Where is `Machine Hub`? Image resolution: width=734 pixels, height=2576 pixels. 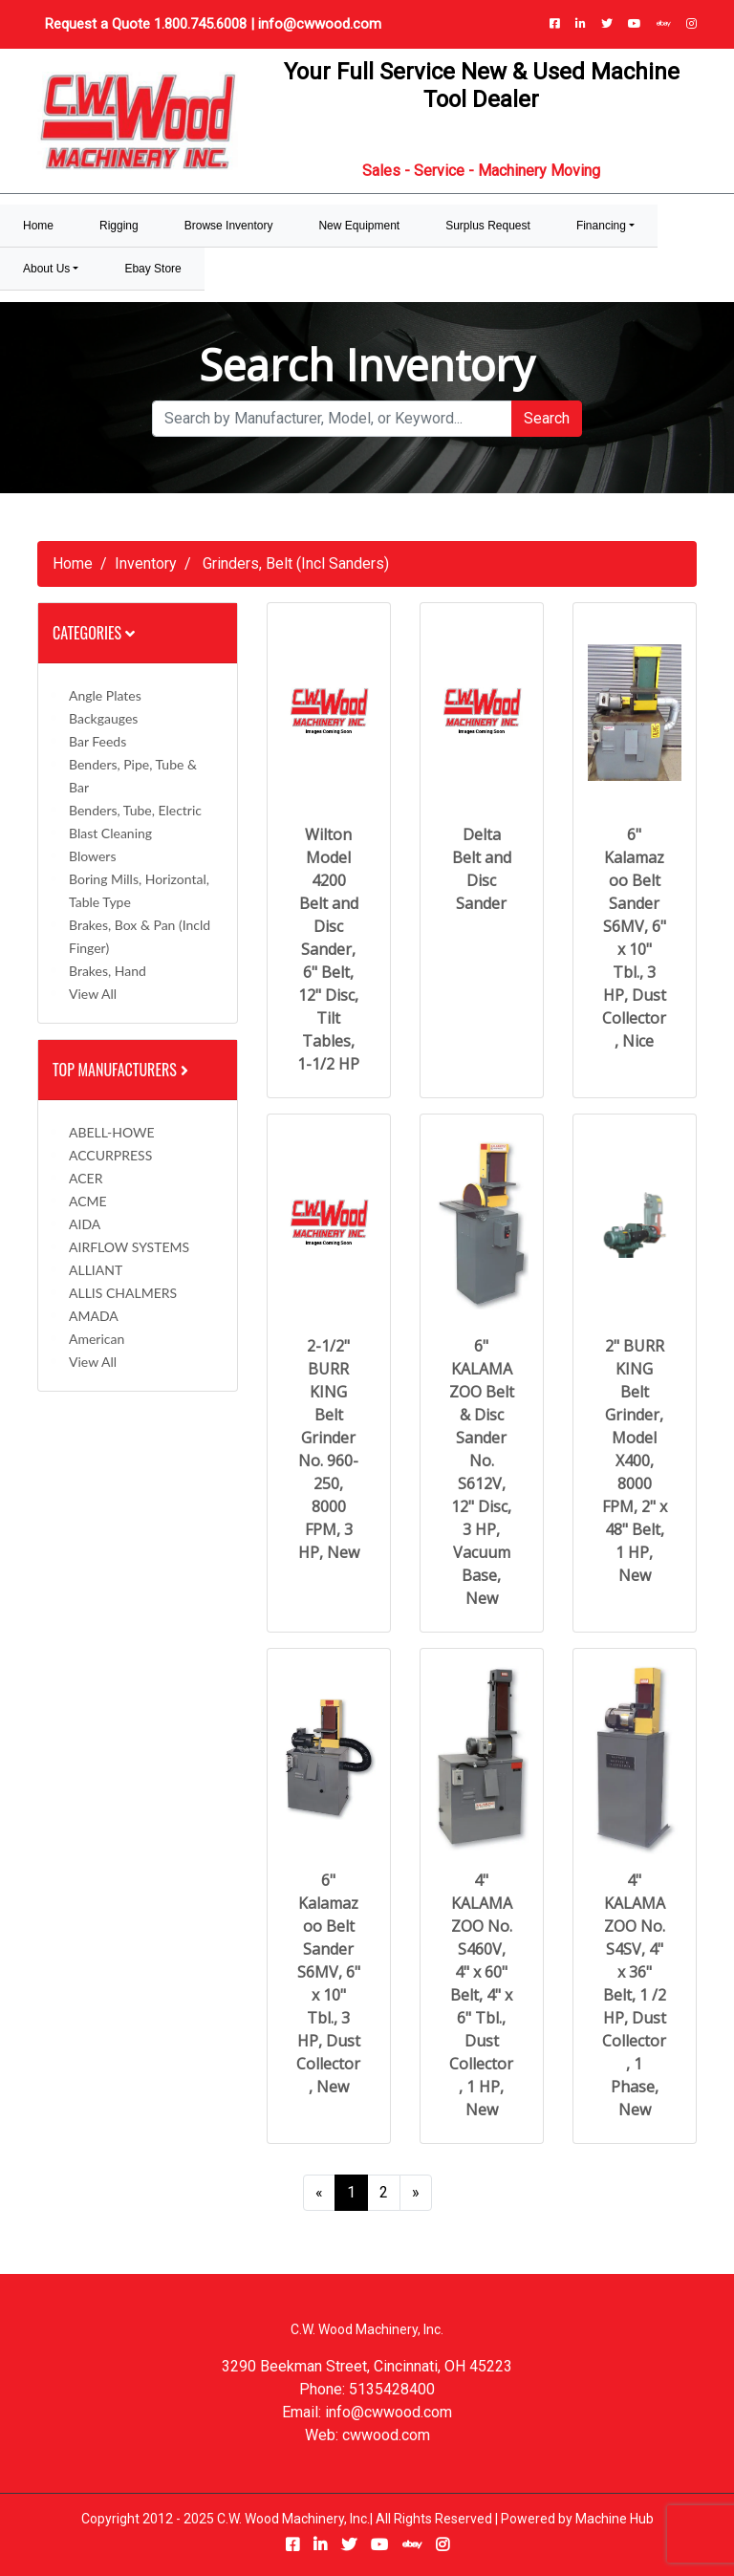 Machine Hub is located at coordinates (614, 2518).